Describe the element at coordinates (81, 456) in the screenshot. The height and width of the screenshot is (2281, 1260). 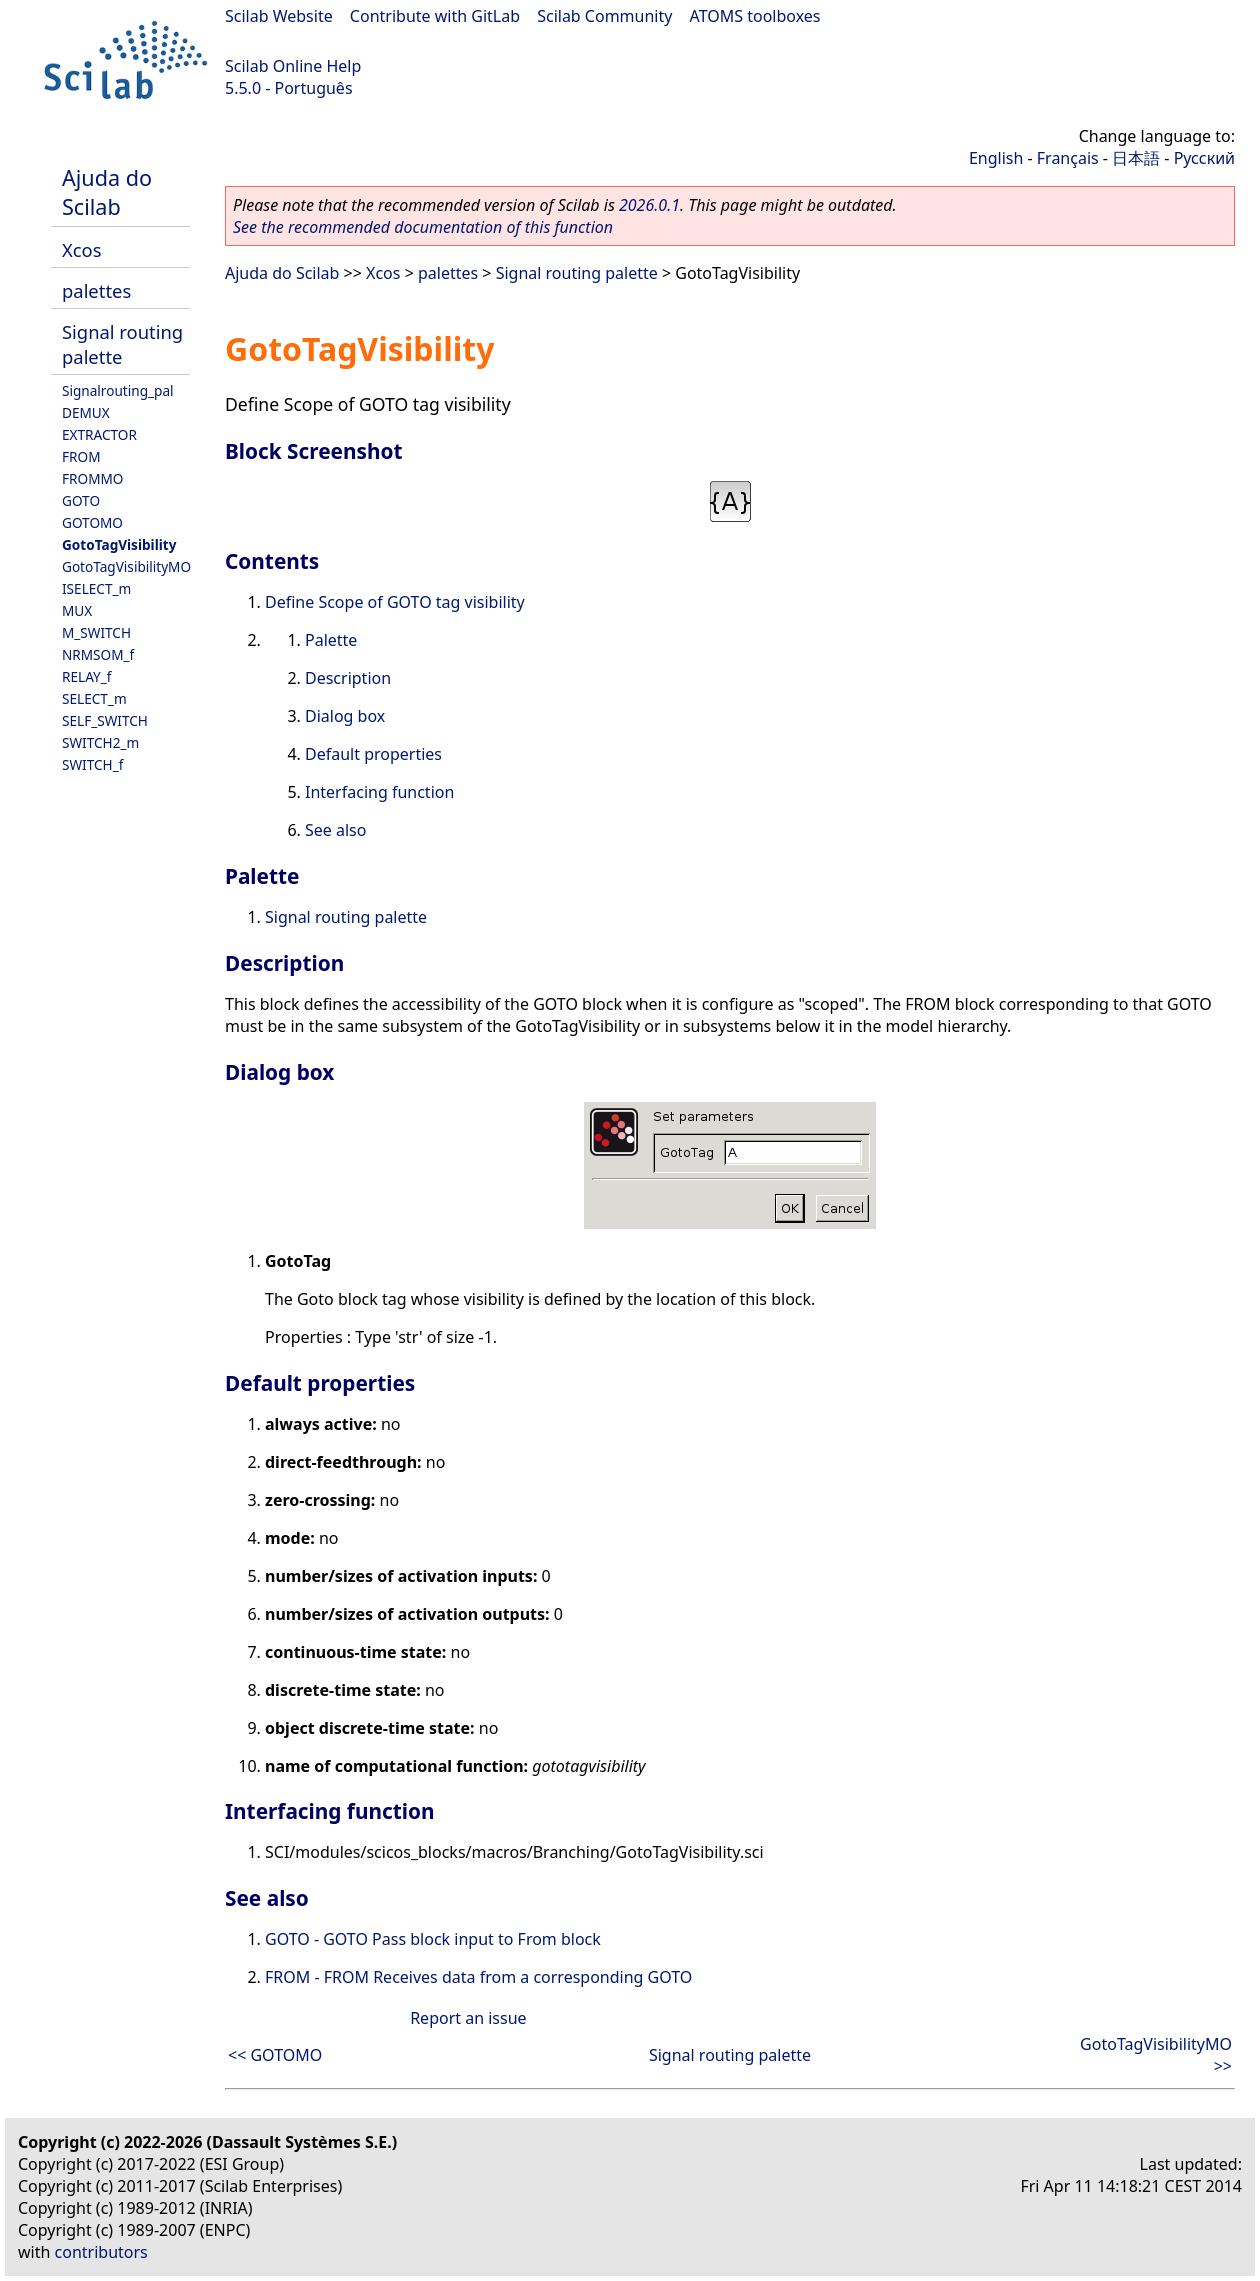
I see `FROM` at that location.